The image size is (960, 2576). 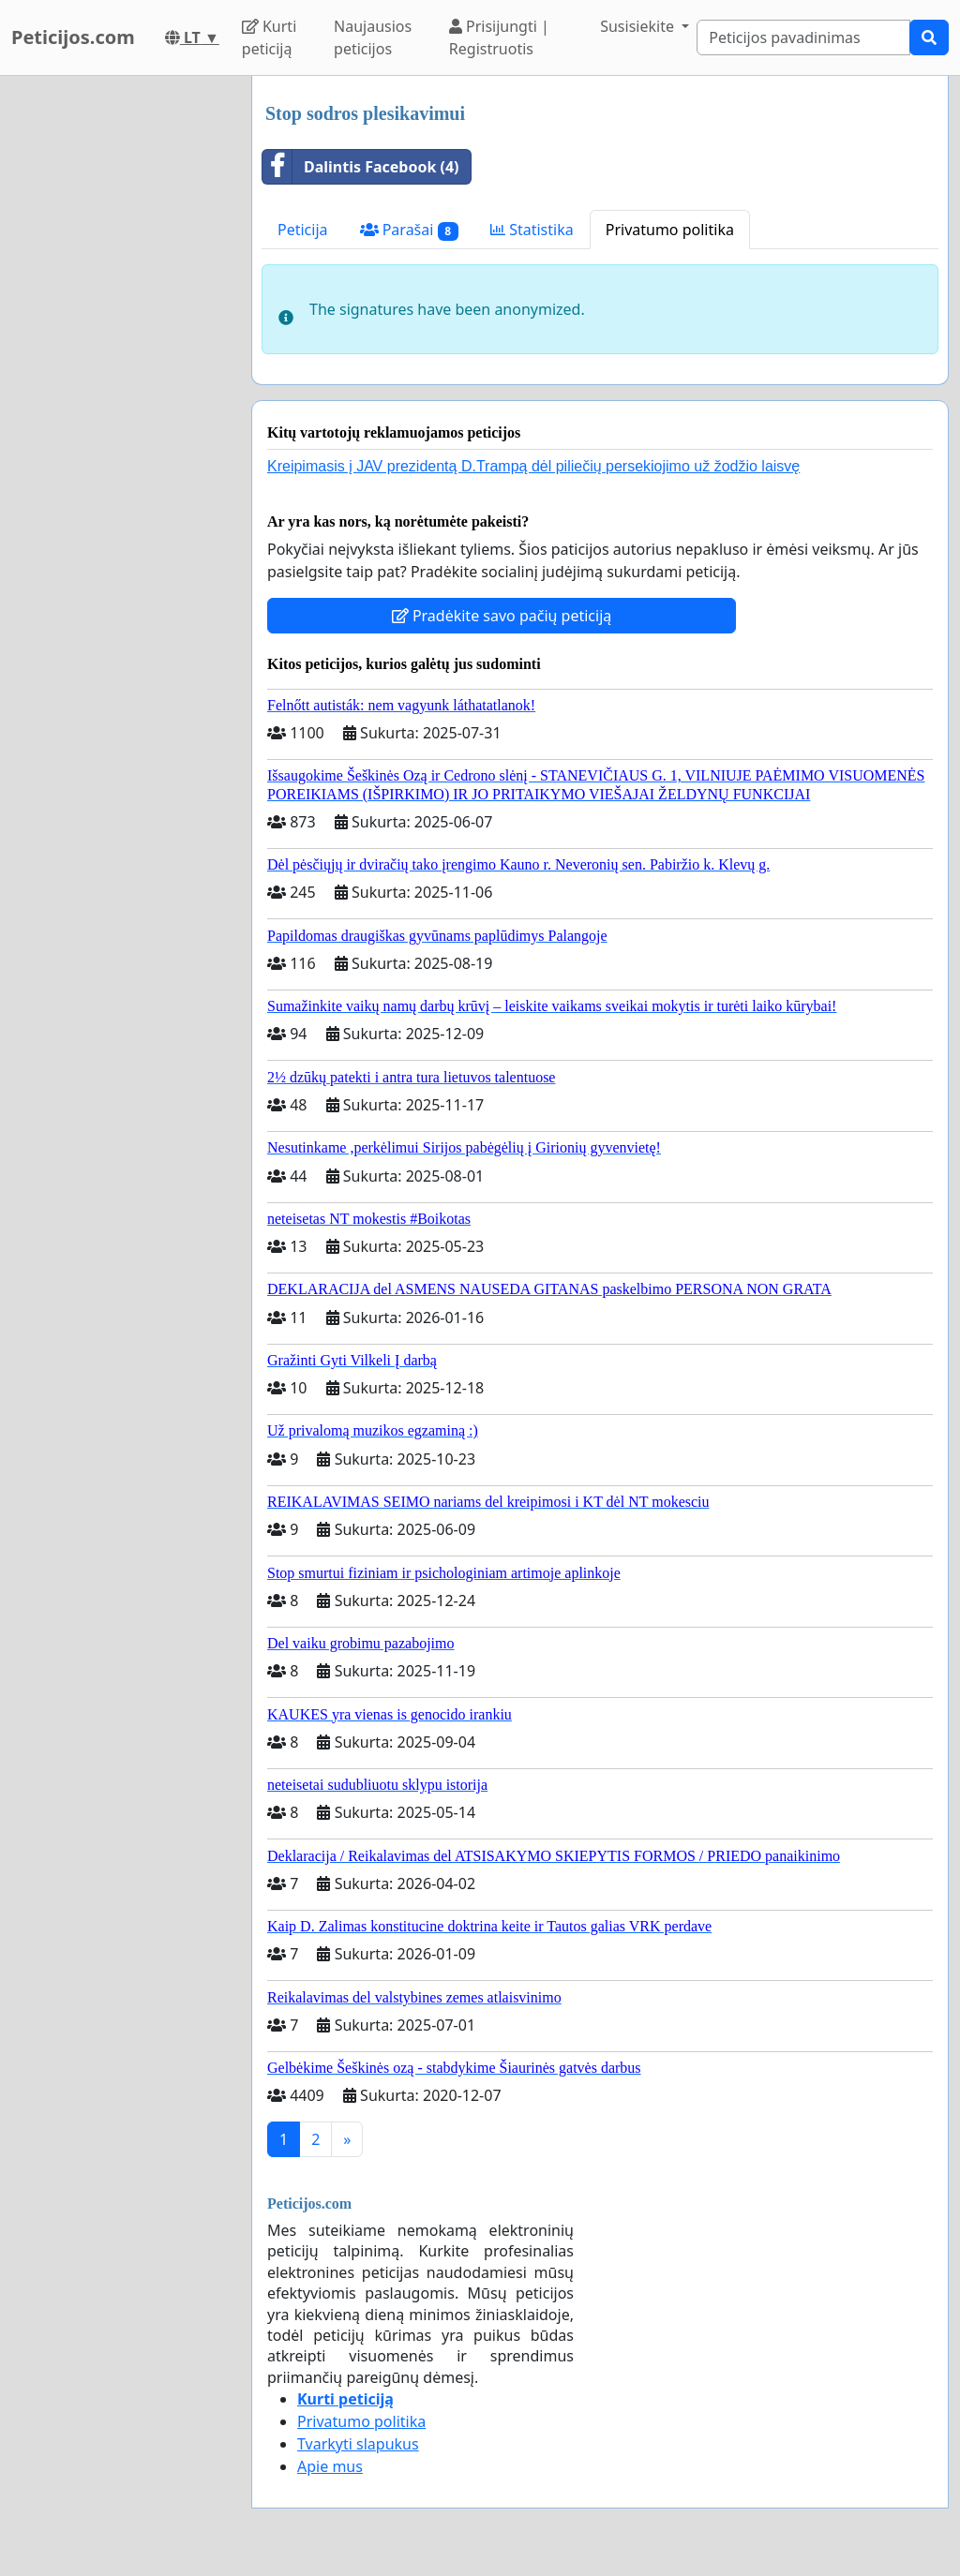 What do you see at coordinates (502, 615) in the screenshot?
I see `Pradėkite savo pačių peticiją` at bounding box center [502, 615].